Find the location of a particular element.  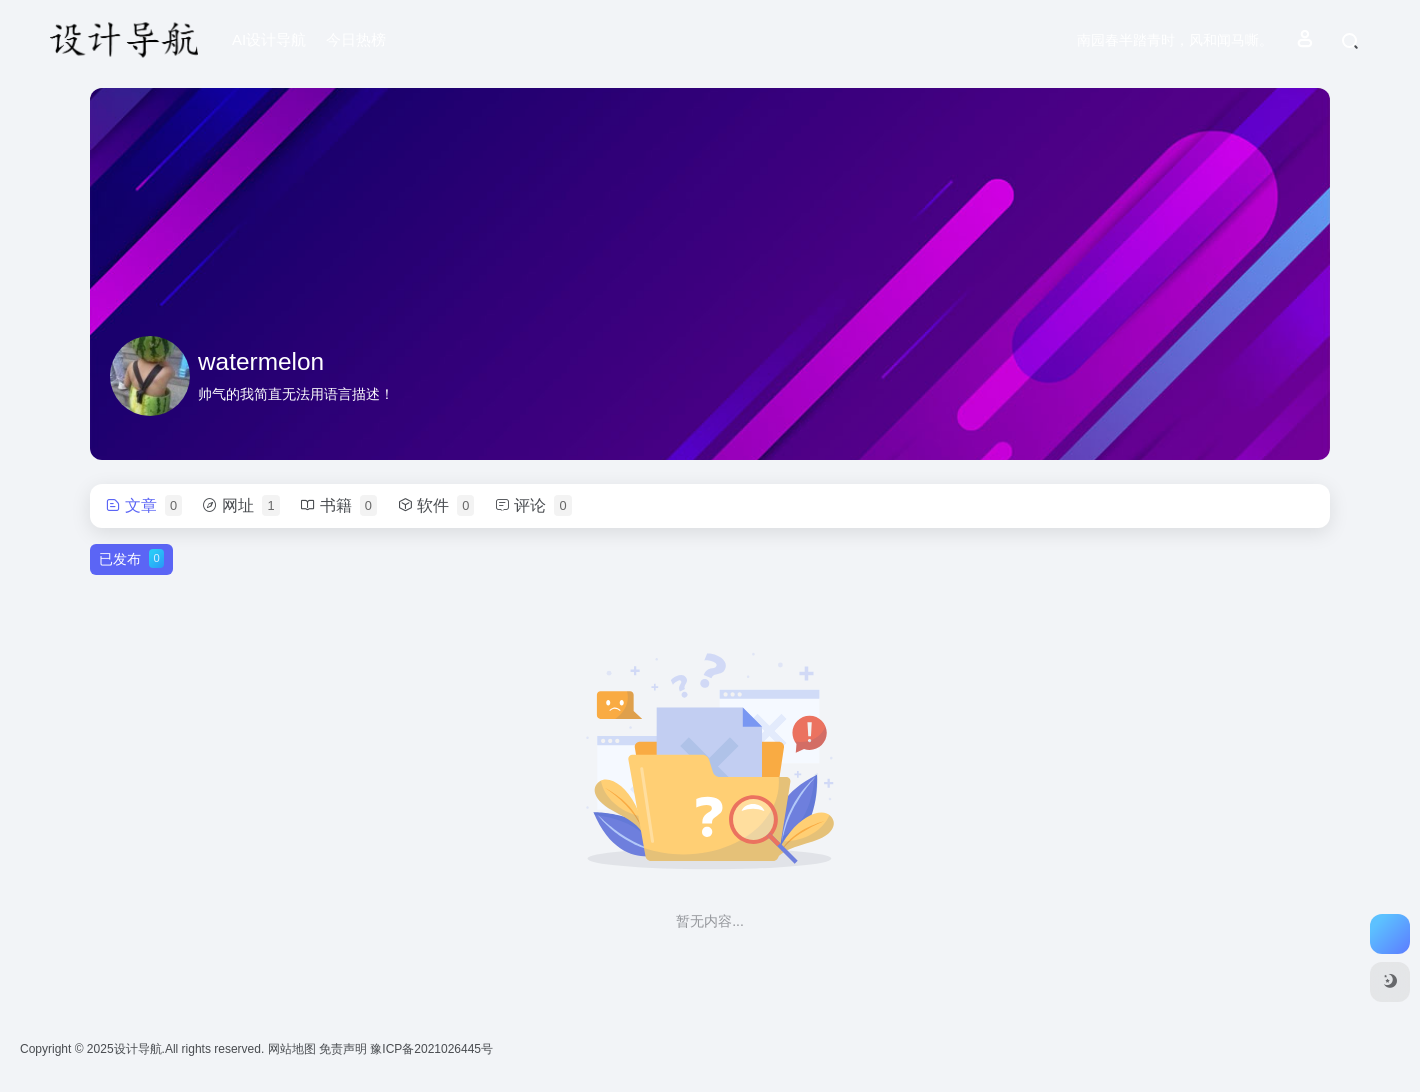

AI设计导航 is located at coordinates (269, 39).